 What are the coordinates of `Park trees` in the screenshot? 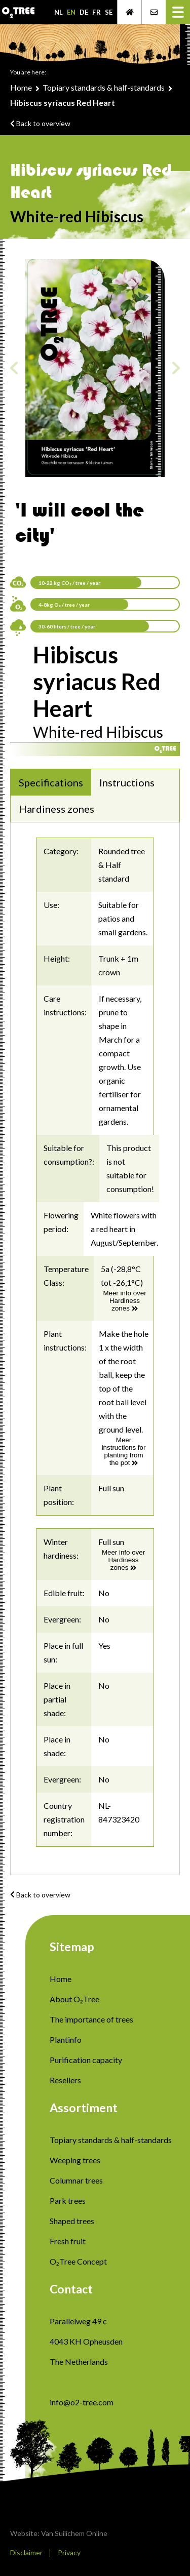 It's located at (68, 2200).